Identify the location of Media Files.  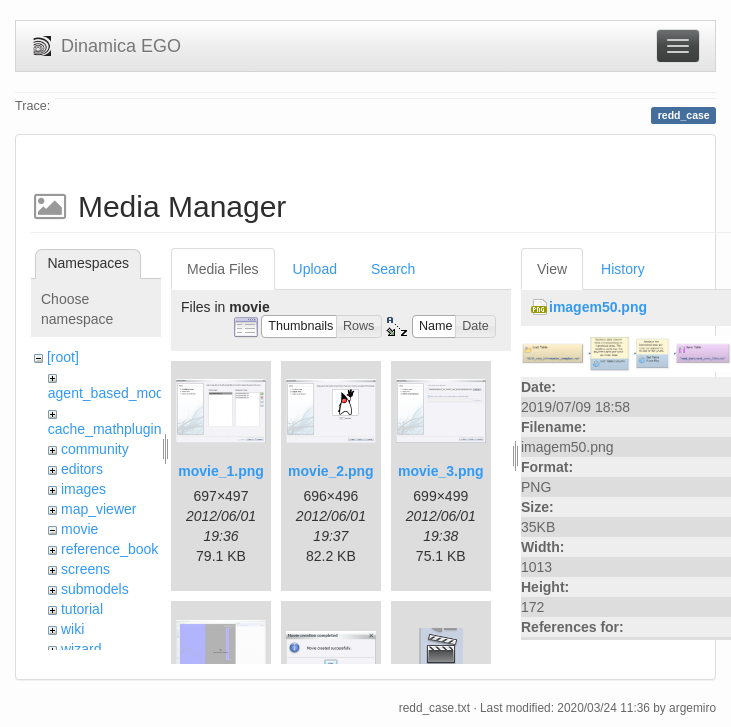
(223, 269).